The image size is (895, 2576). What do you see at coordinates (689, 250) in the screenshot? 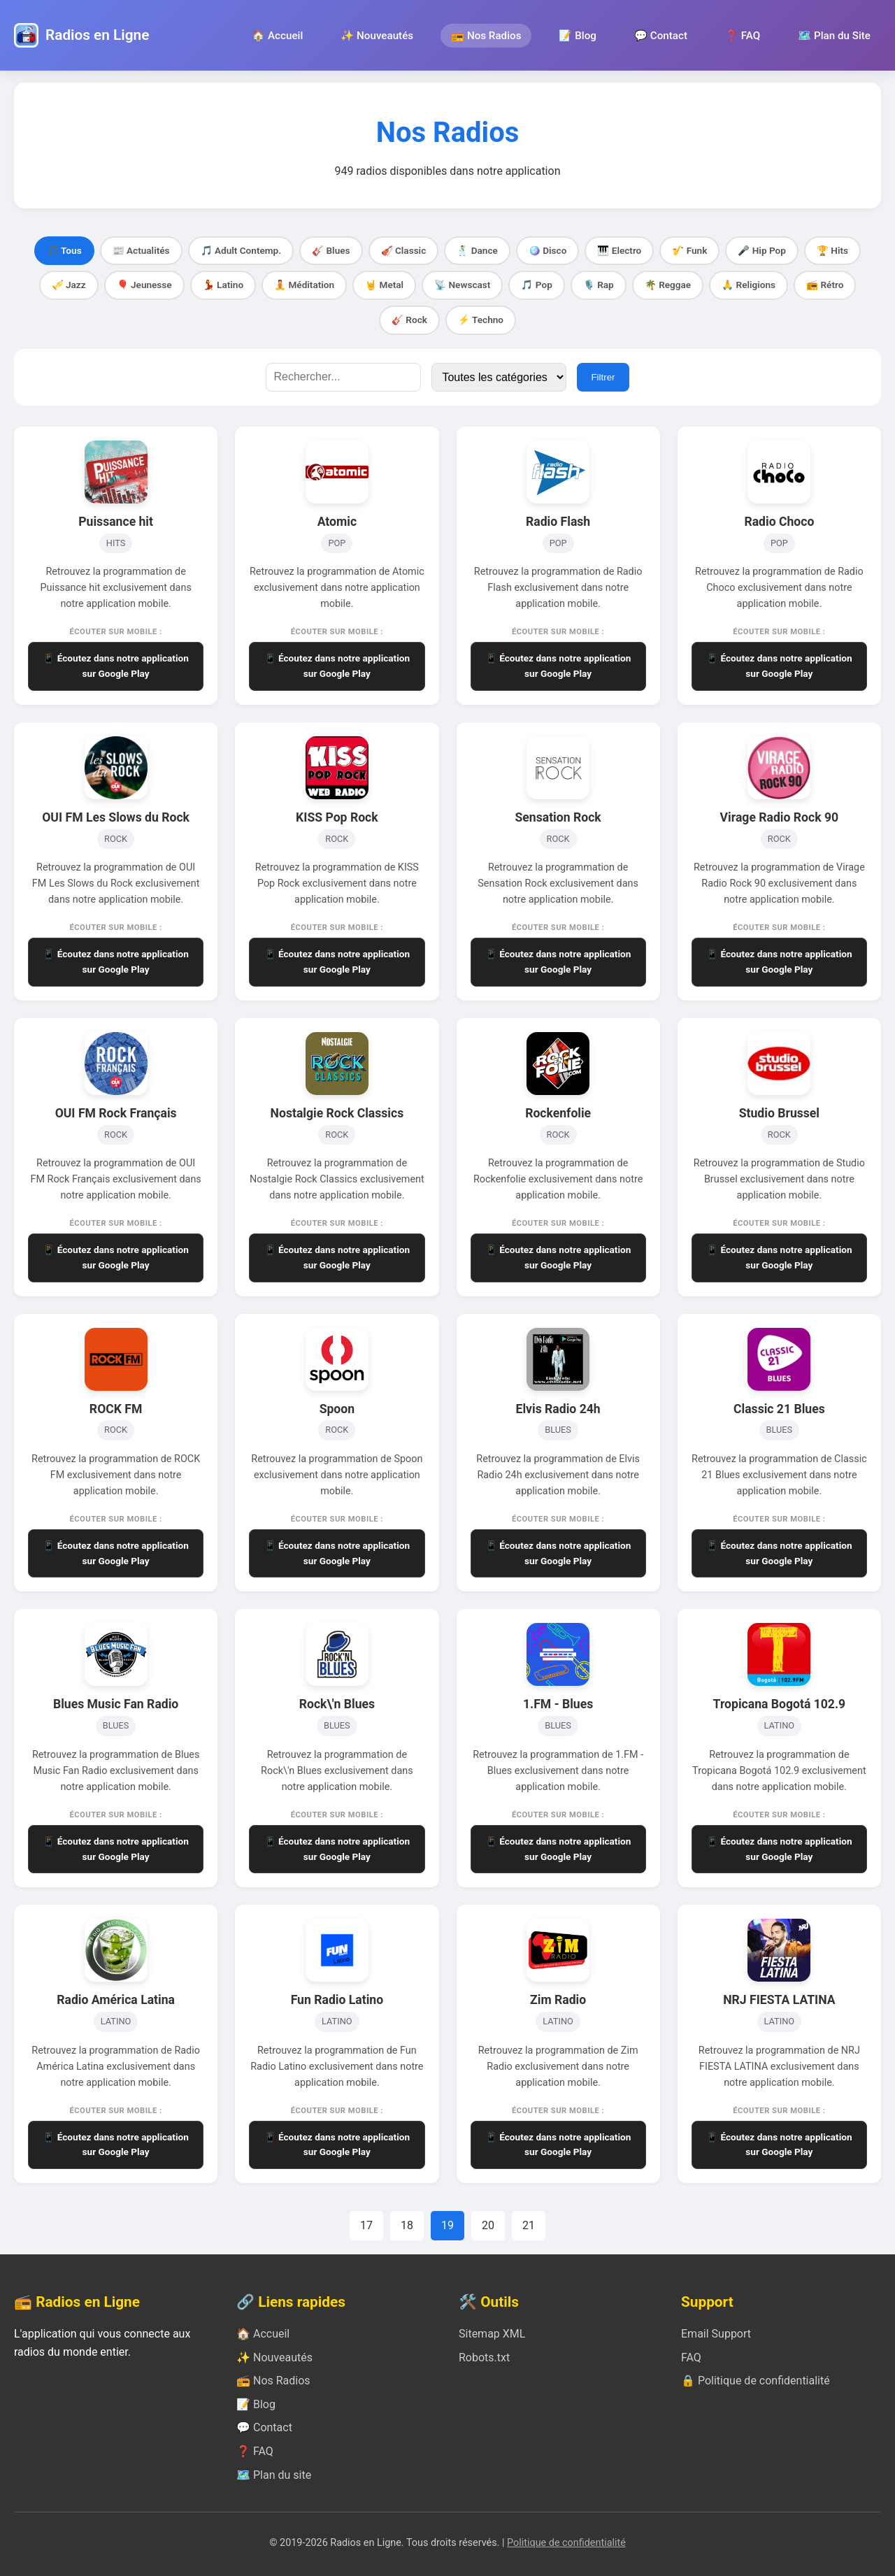
I see `🎷 Funk` at bounding box center [689, 250].